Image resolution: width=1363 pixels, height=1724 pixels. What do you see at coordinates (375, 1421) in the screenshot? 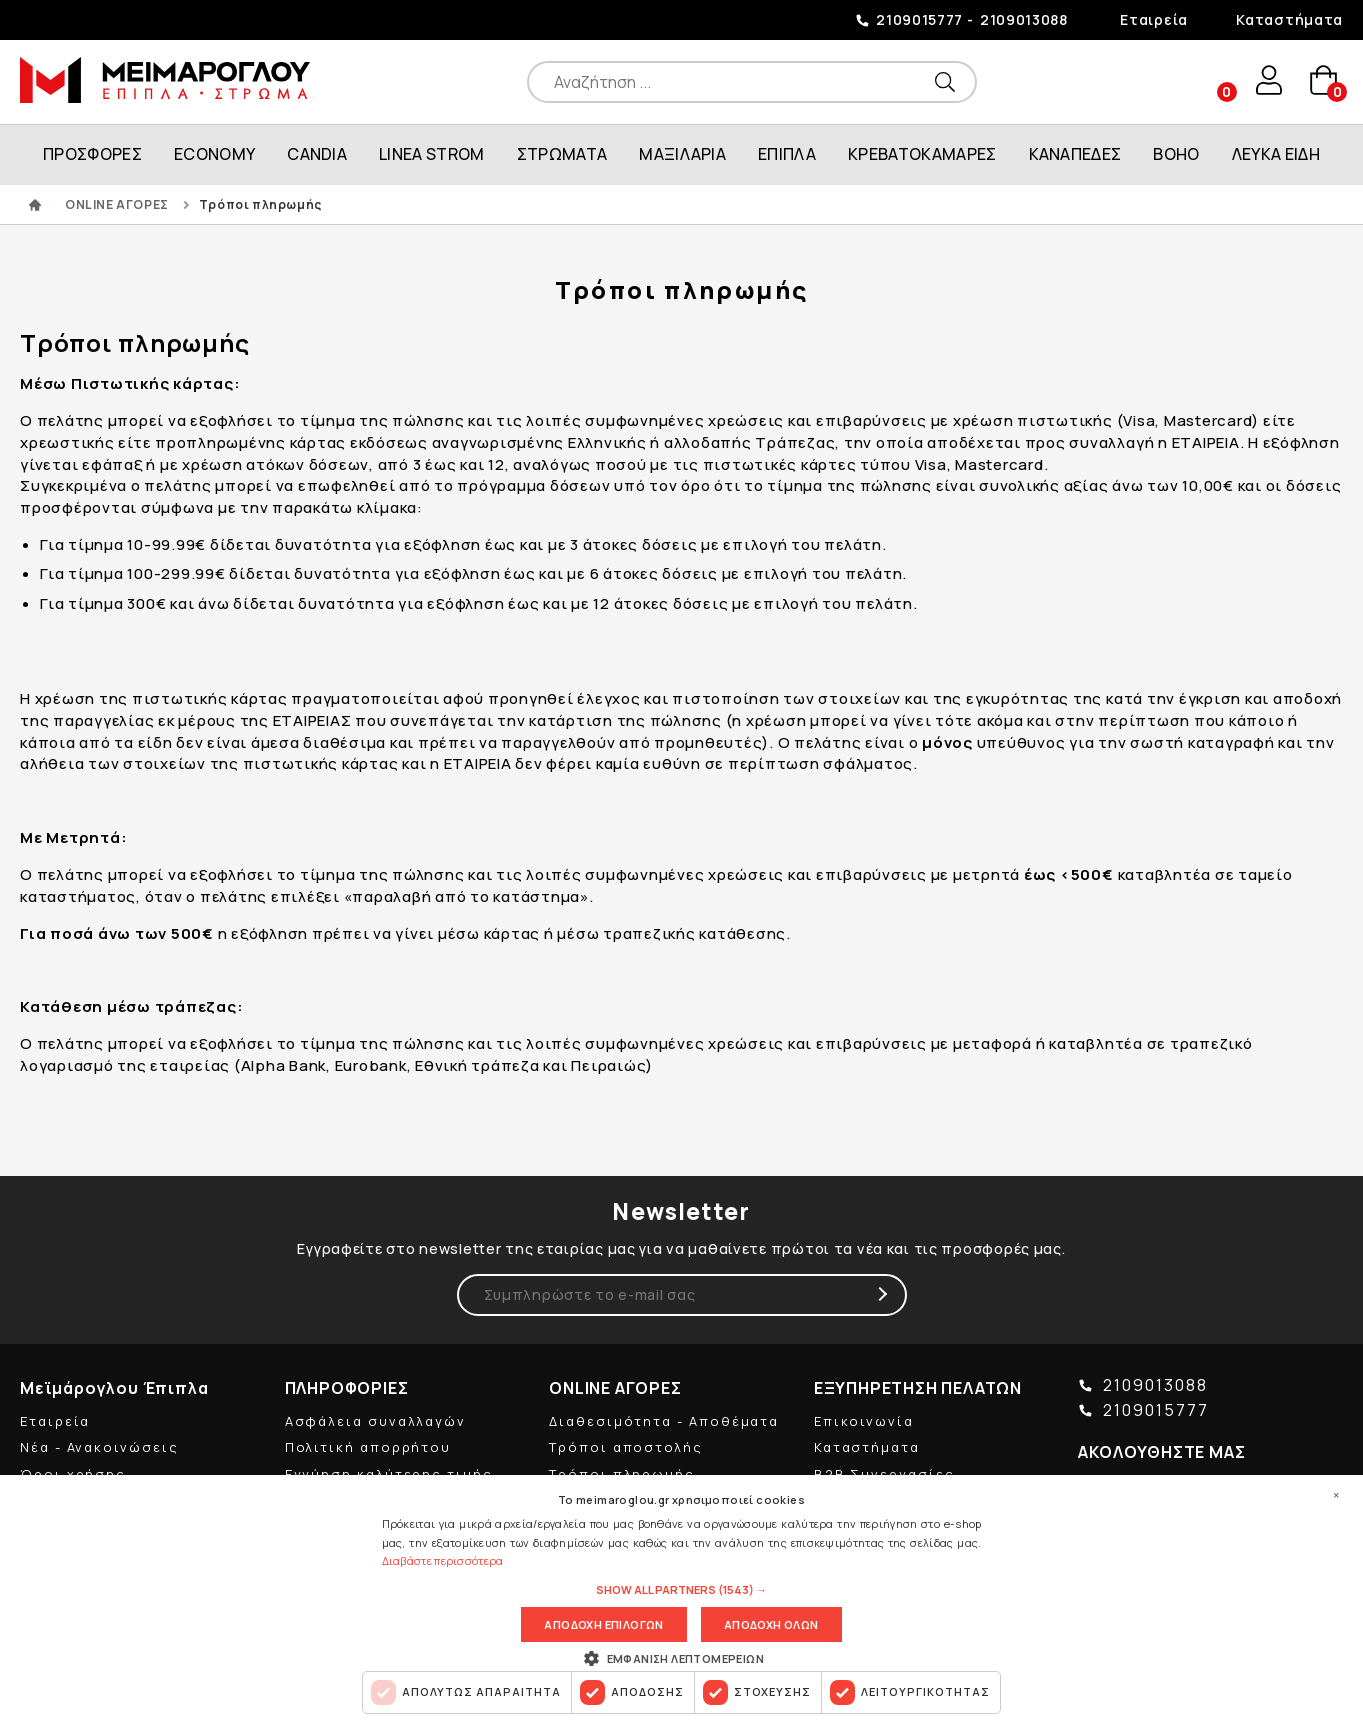
I see `Ασφάλεια συναλλαγών` at bounding box center [375, 1421].